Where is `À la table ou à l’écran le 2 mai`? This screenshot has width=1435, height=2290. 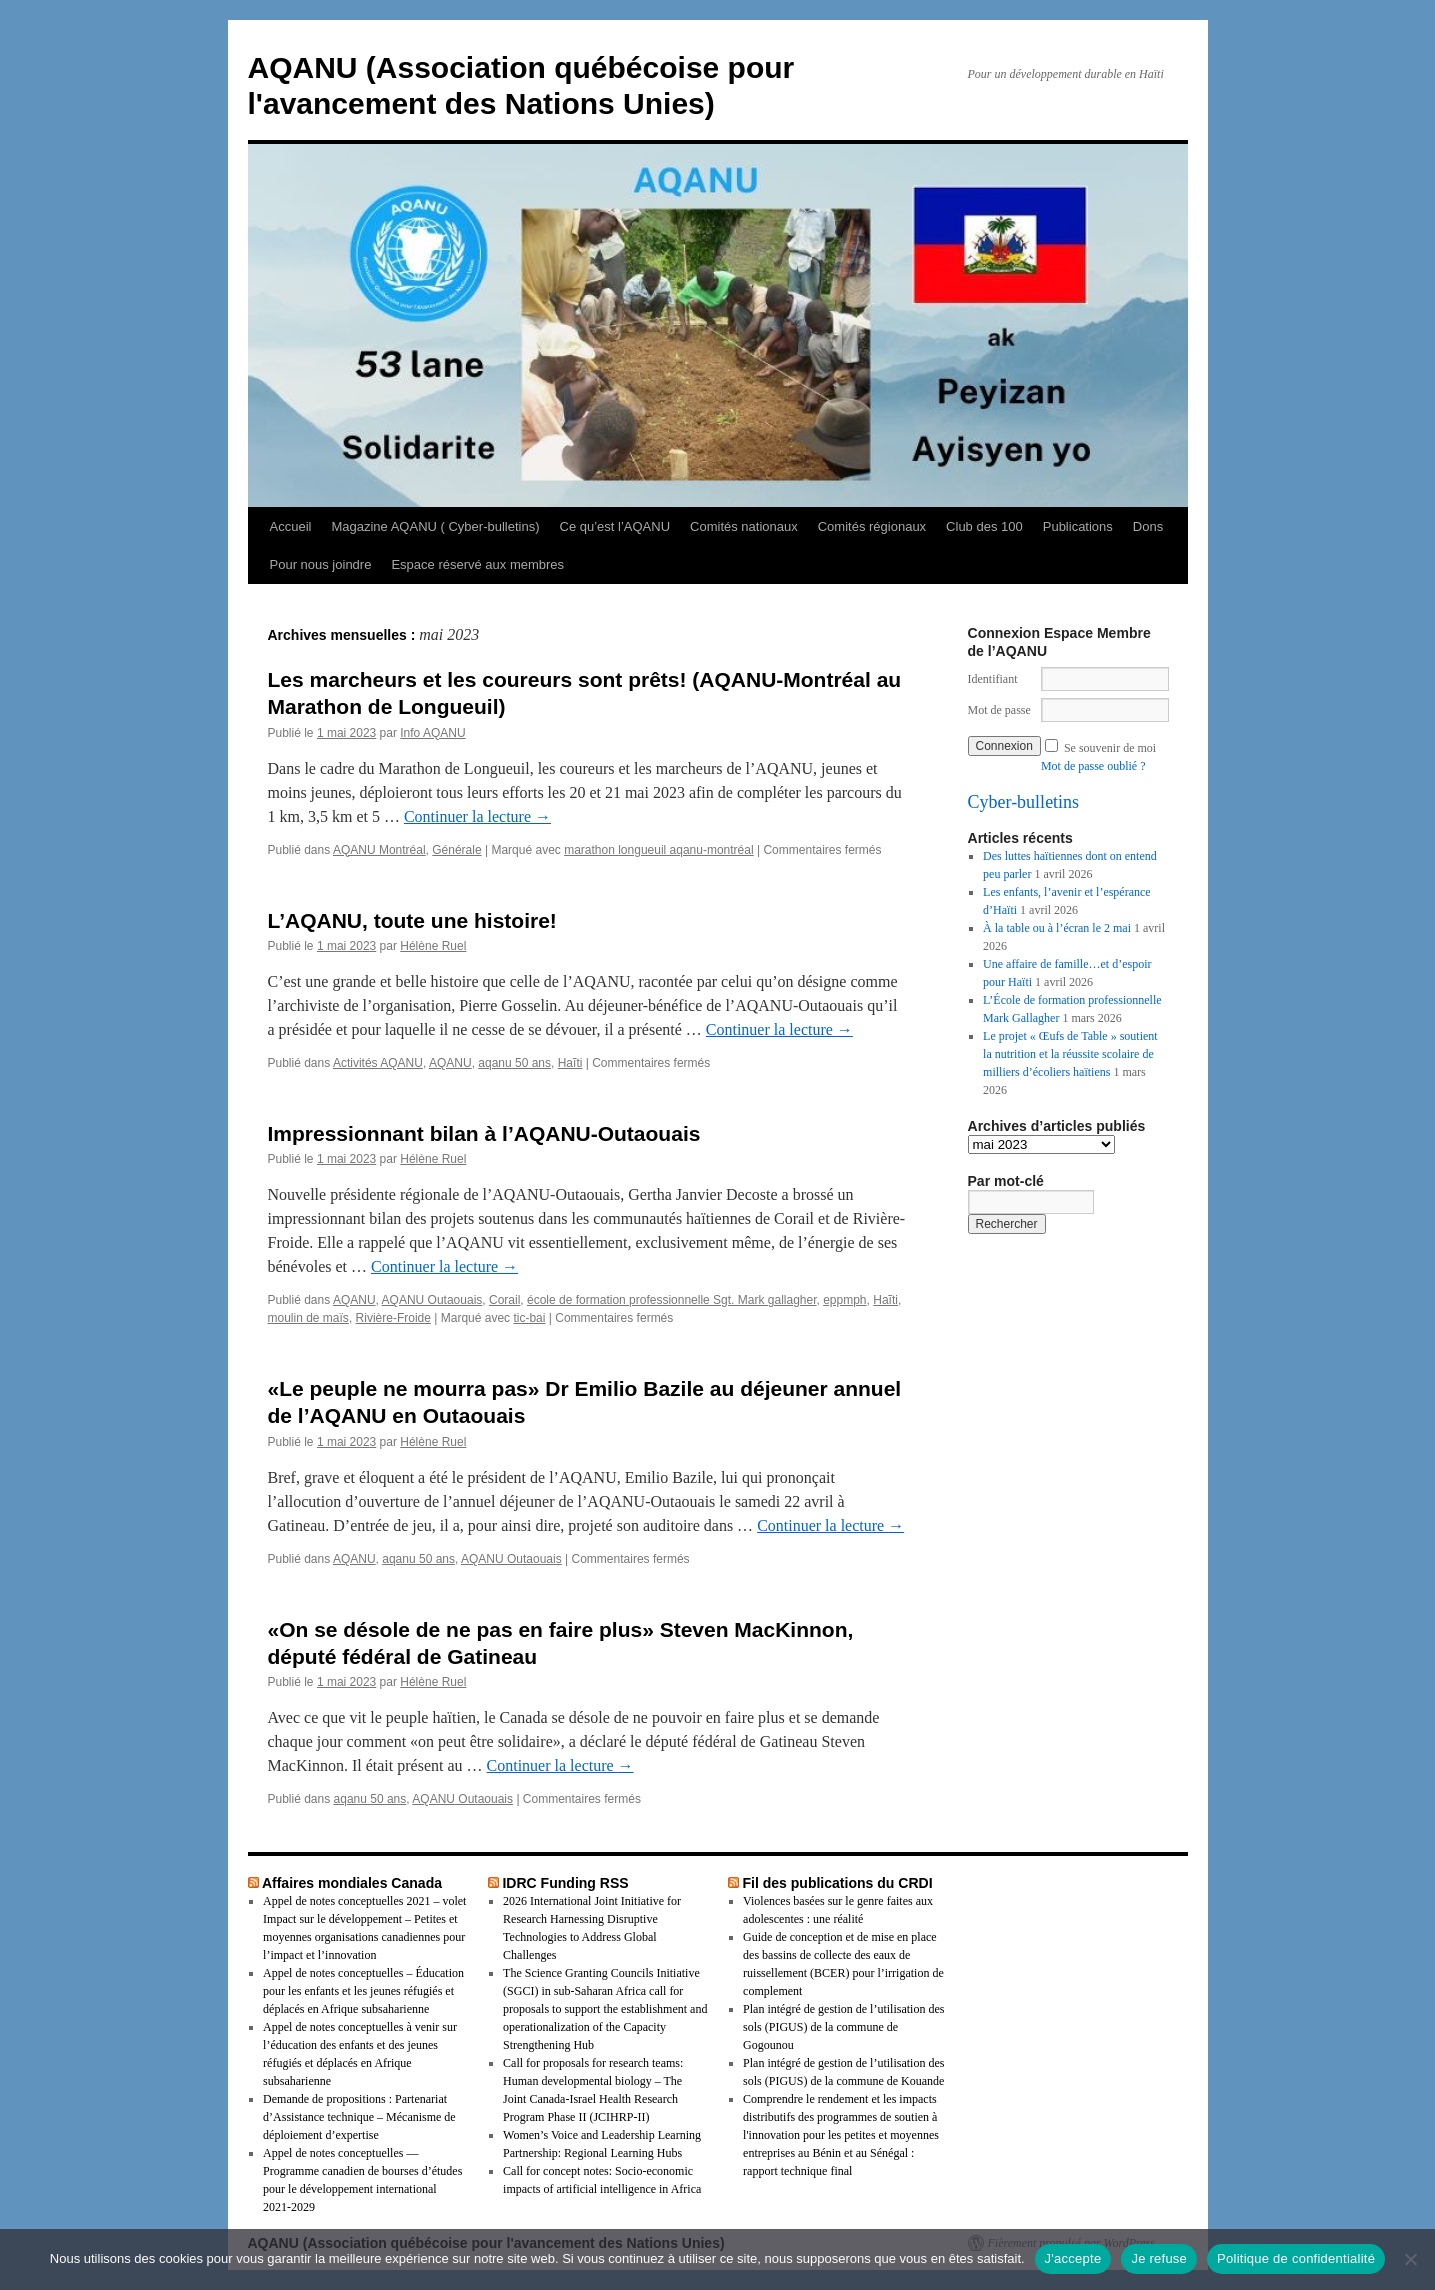
À la table ou à l’écran le 2 mai is located at coordinates (1057, 928).